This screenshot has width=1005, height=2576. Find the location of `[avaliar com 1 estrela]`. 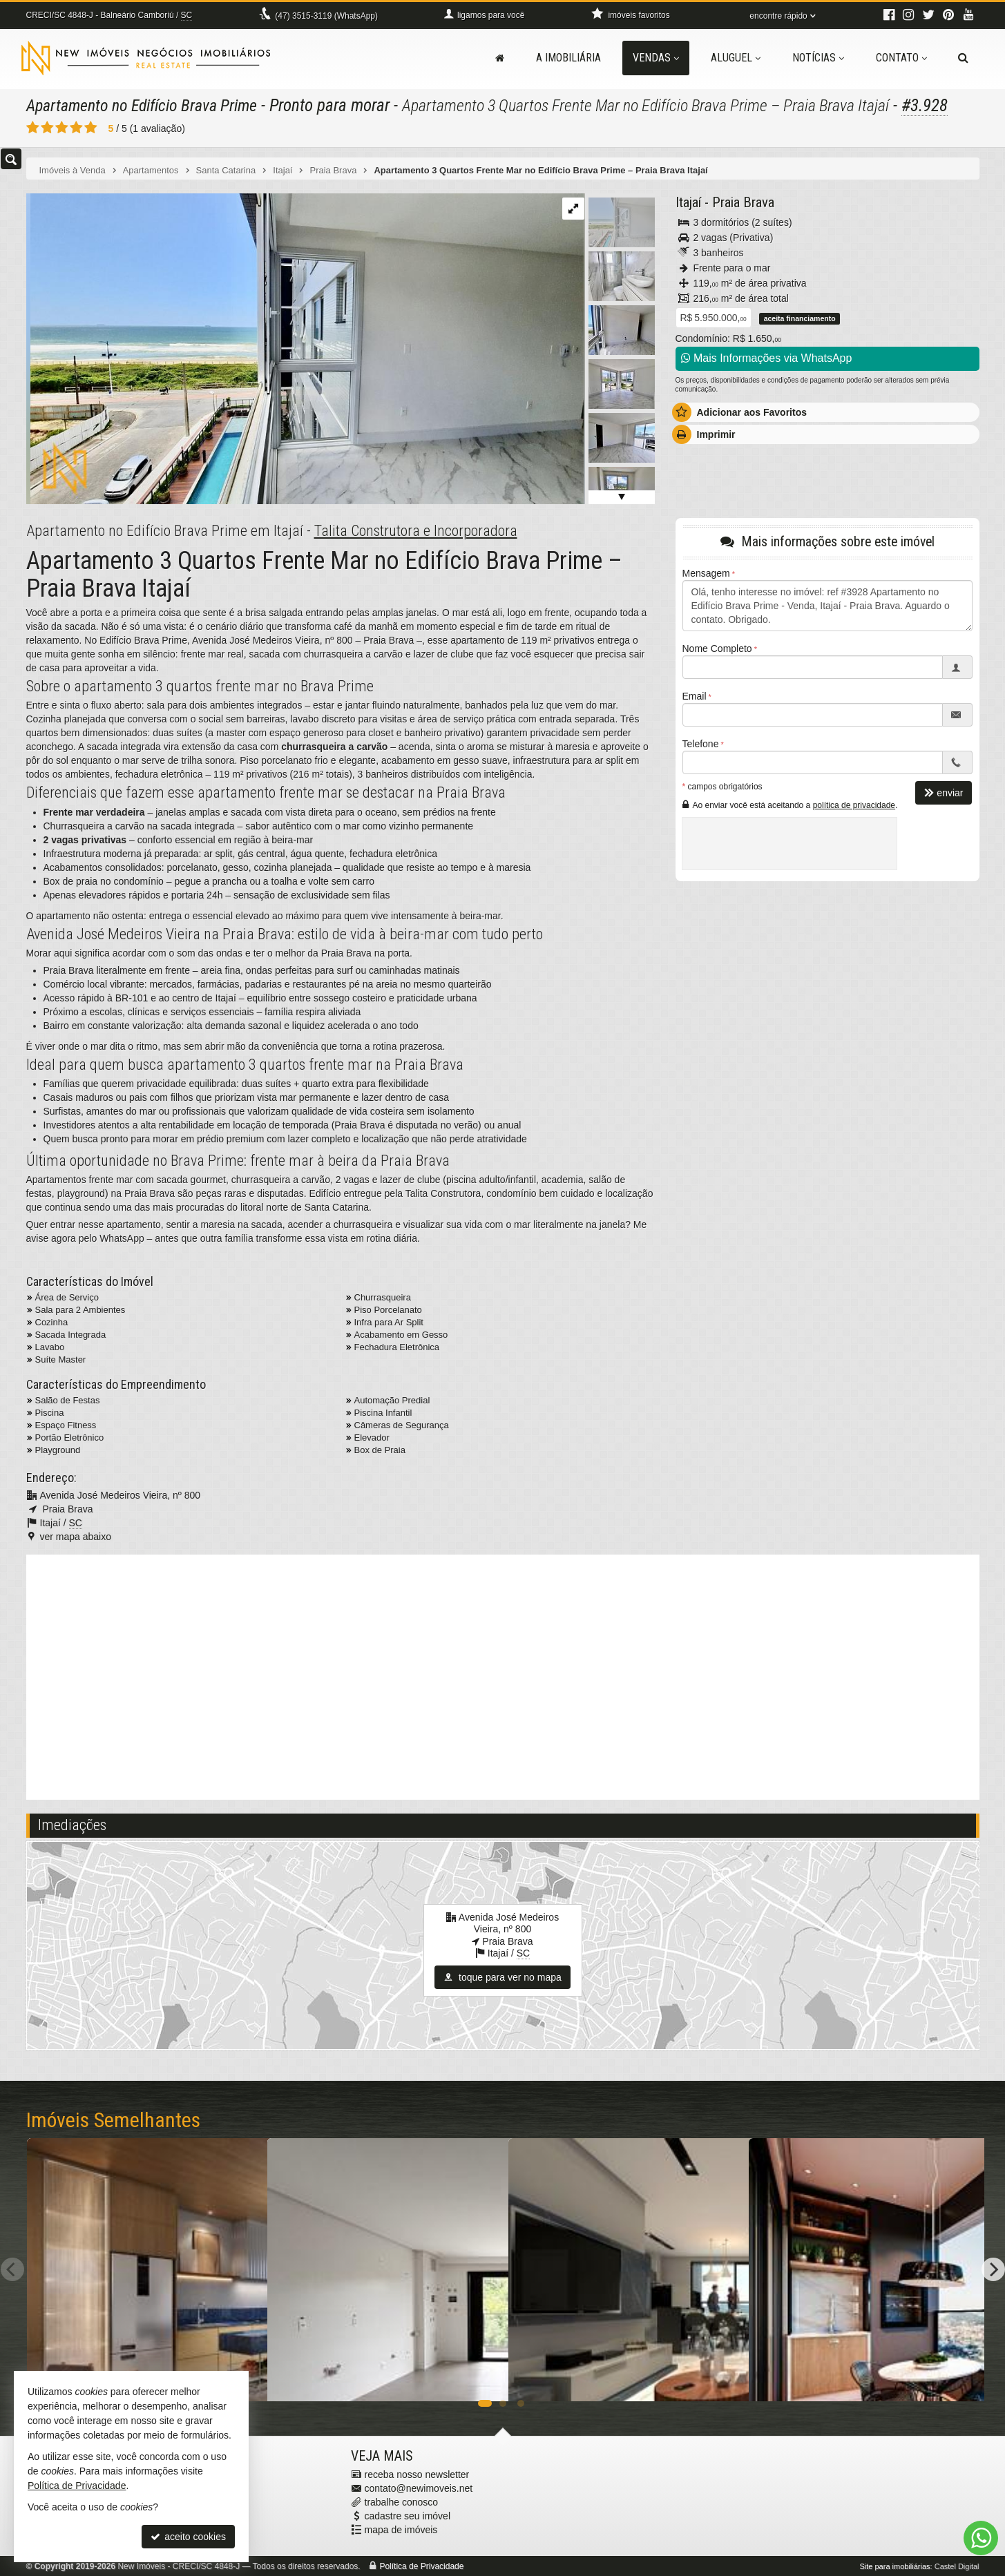

[avaliar com 1 estrela] is located at coordinates (32, 127).